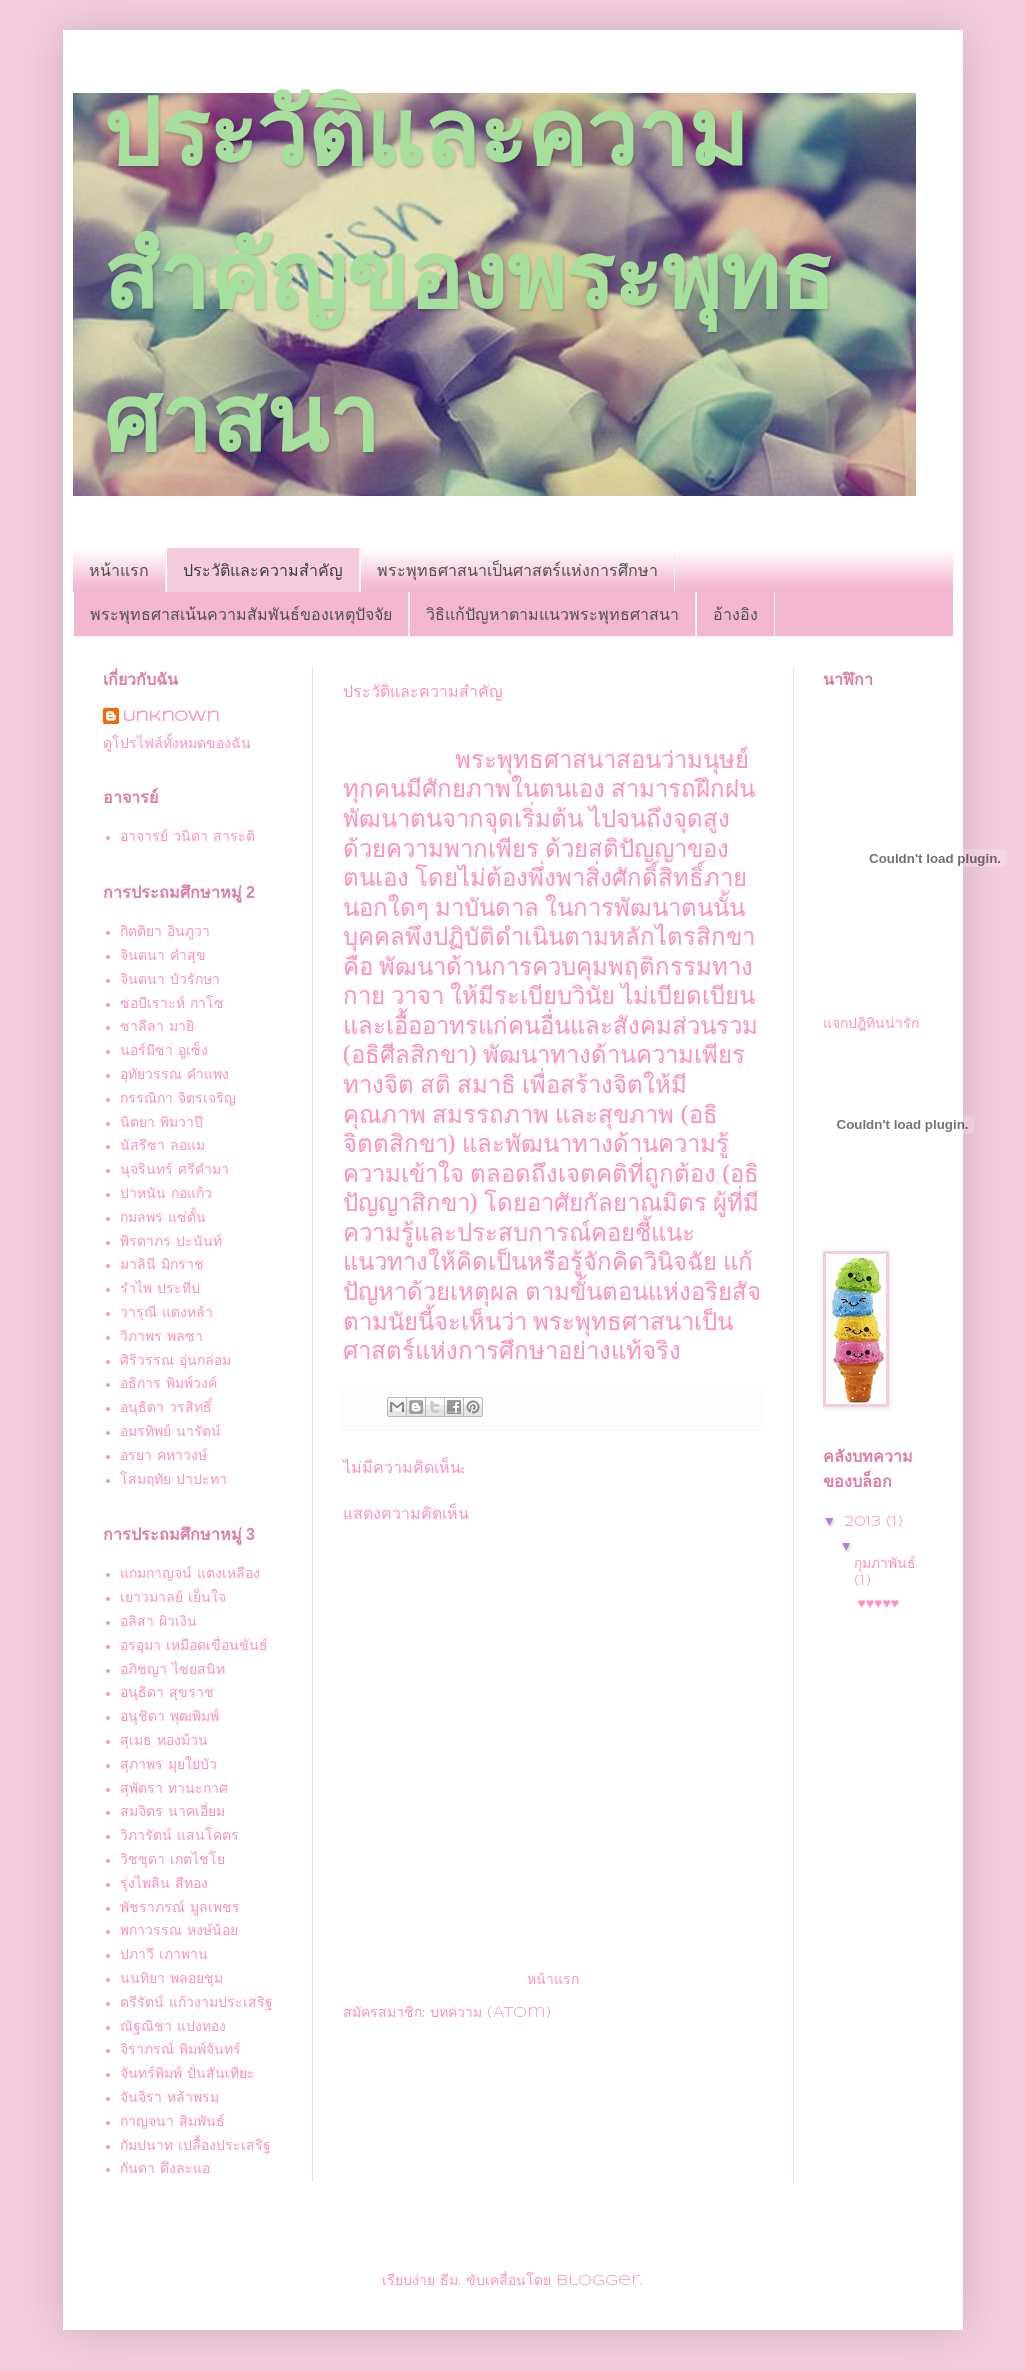 Image resolution: width=1025 pixels, height=2371 pixels. What do you see at coordinates (161, 1123) in the screenshot?
I see `นิตยา พิมวาปี` at bounding box center [161, 1123].